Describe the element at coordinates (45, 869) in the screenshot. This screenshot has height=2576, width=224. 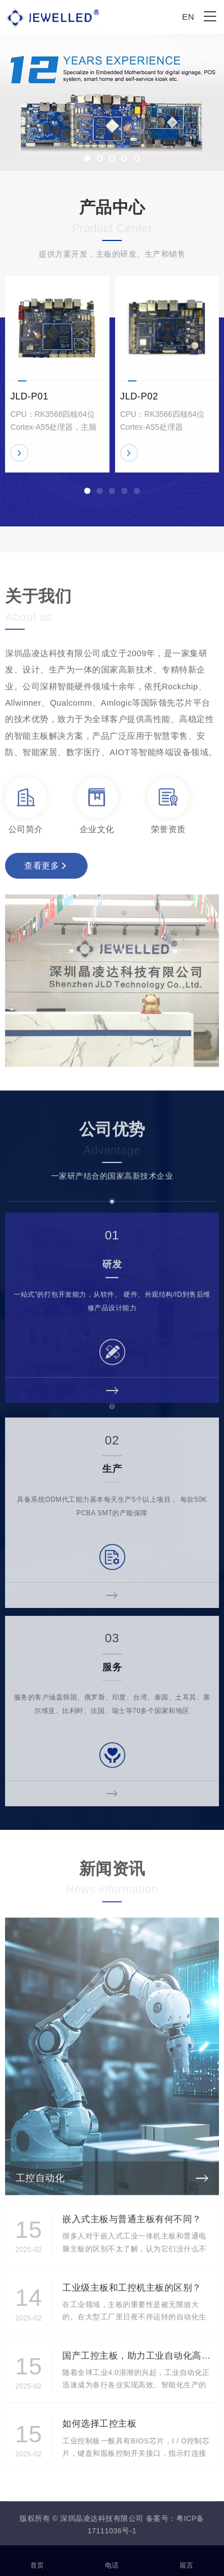
I see `查看更多` at that location.